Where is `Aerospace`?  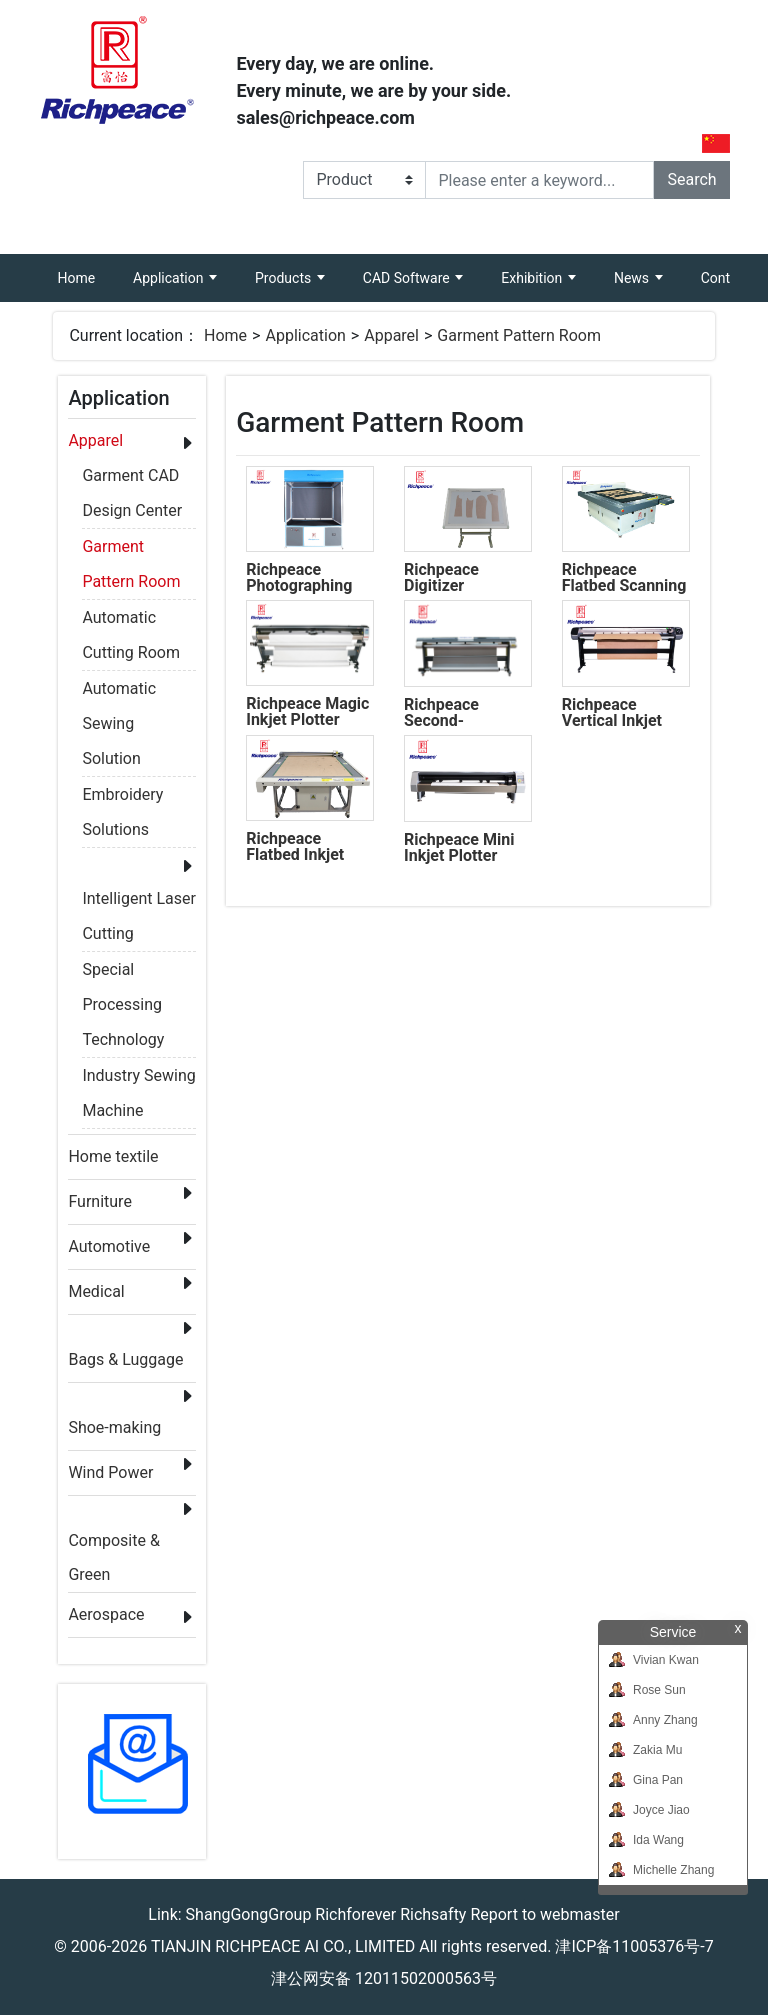 Aerospace is located at coordinates (106, 1614).